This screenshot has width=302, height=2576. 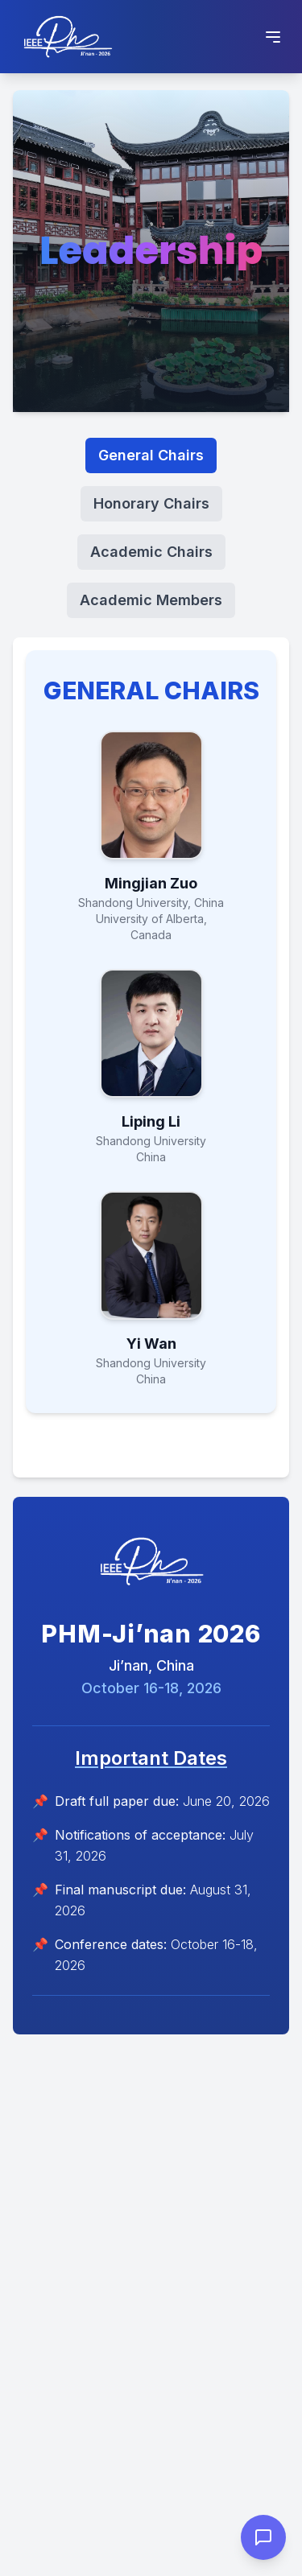 What do you see at coordinates (151, 503) in the screenshot?
I see `Honorary Chairs` at bounding box center [151, 503].